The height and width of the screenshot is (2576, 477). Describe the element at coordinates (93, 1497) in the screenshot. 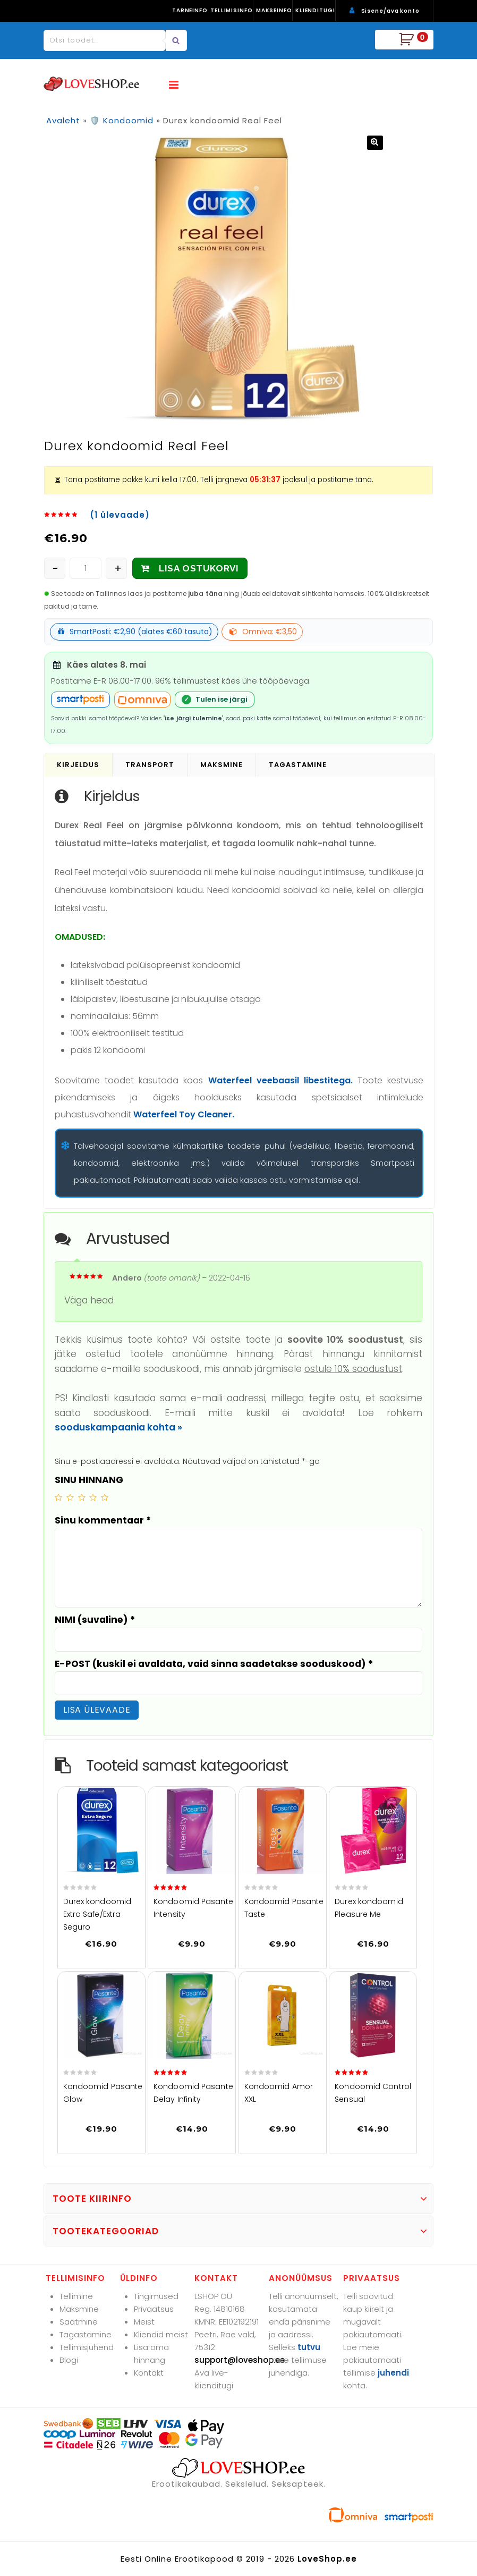

I see `4 of 5 stars [radio]` at that location.